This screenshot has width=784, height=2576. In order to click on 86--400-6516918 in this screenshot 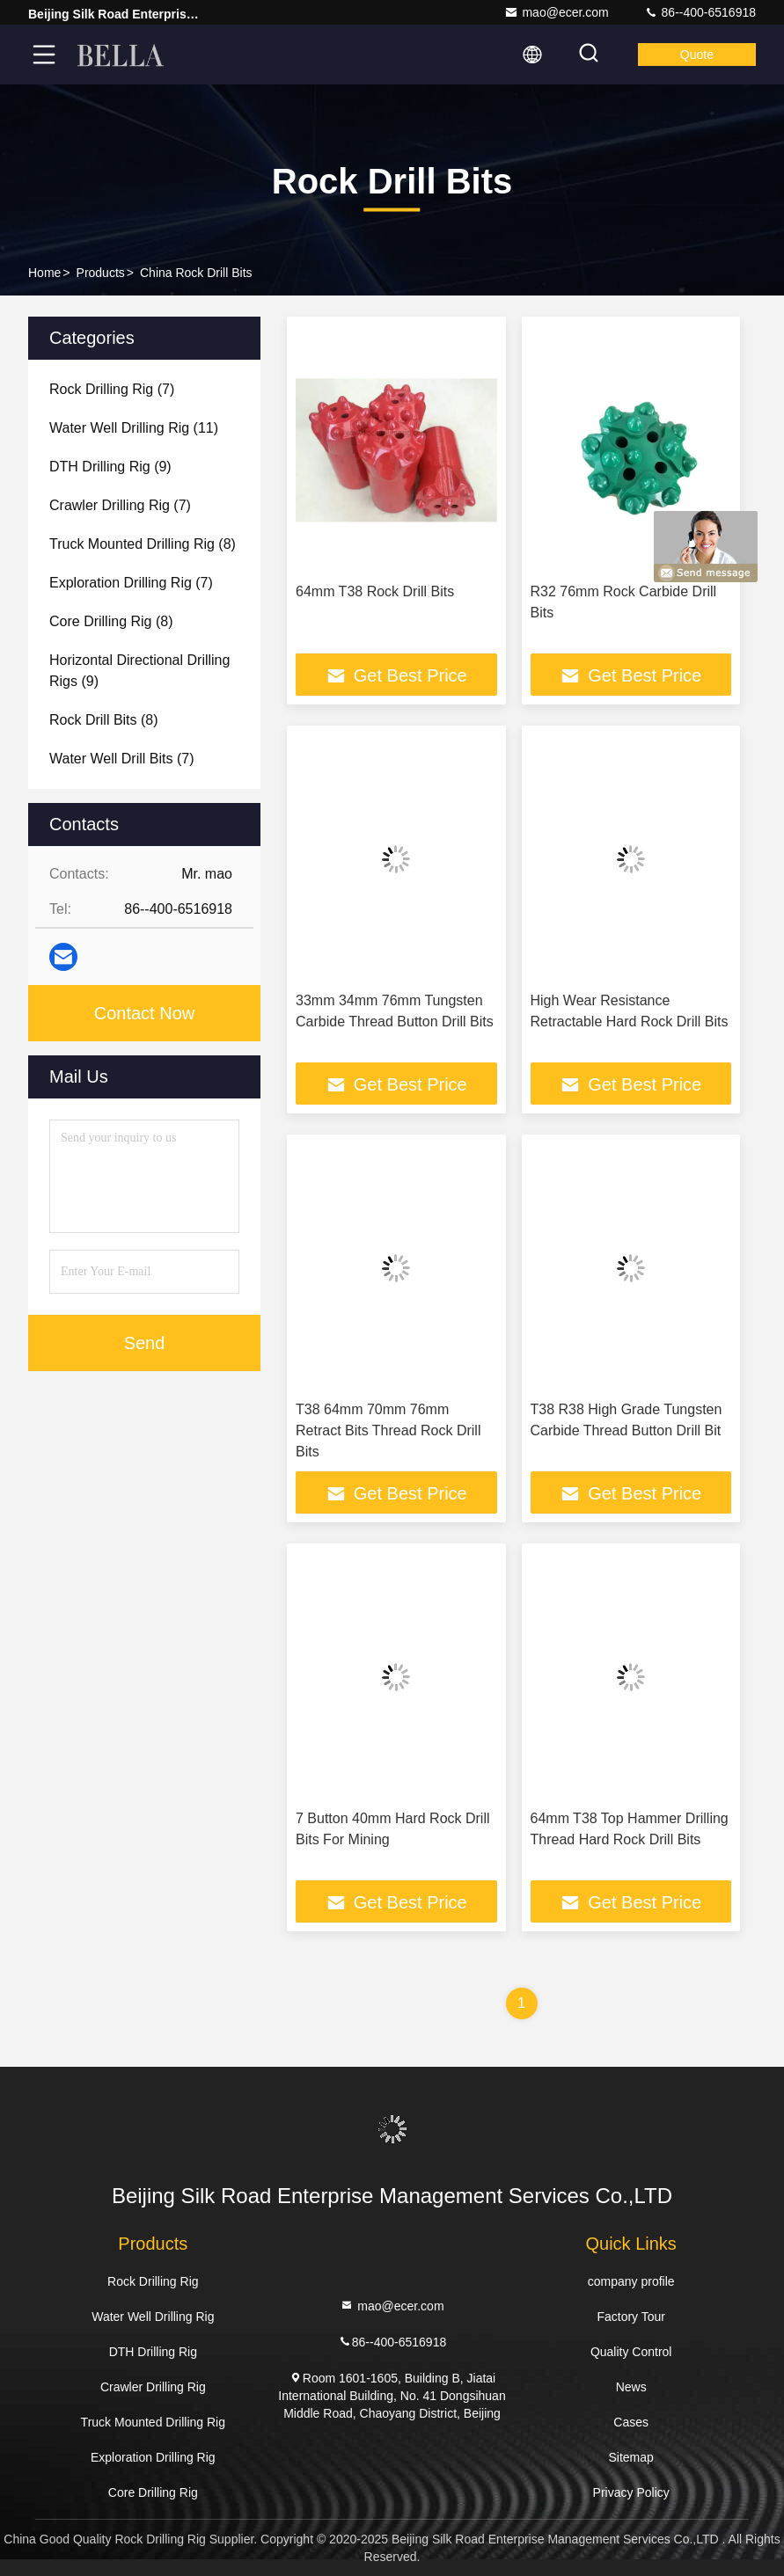, I will do `click(700, 12)`.